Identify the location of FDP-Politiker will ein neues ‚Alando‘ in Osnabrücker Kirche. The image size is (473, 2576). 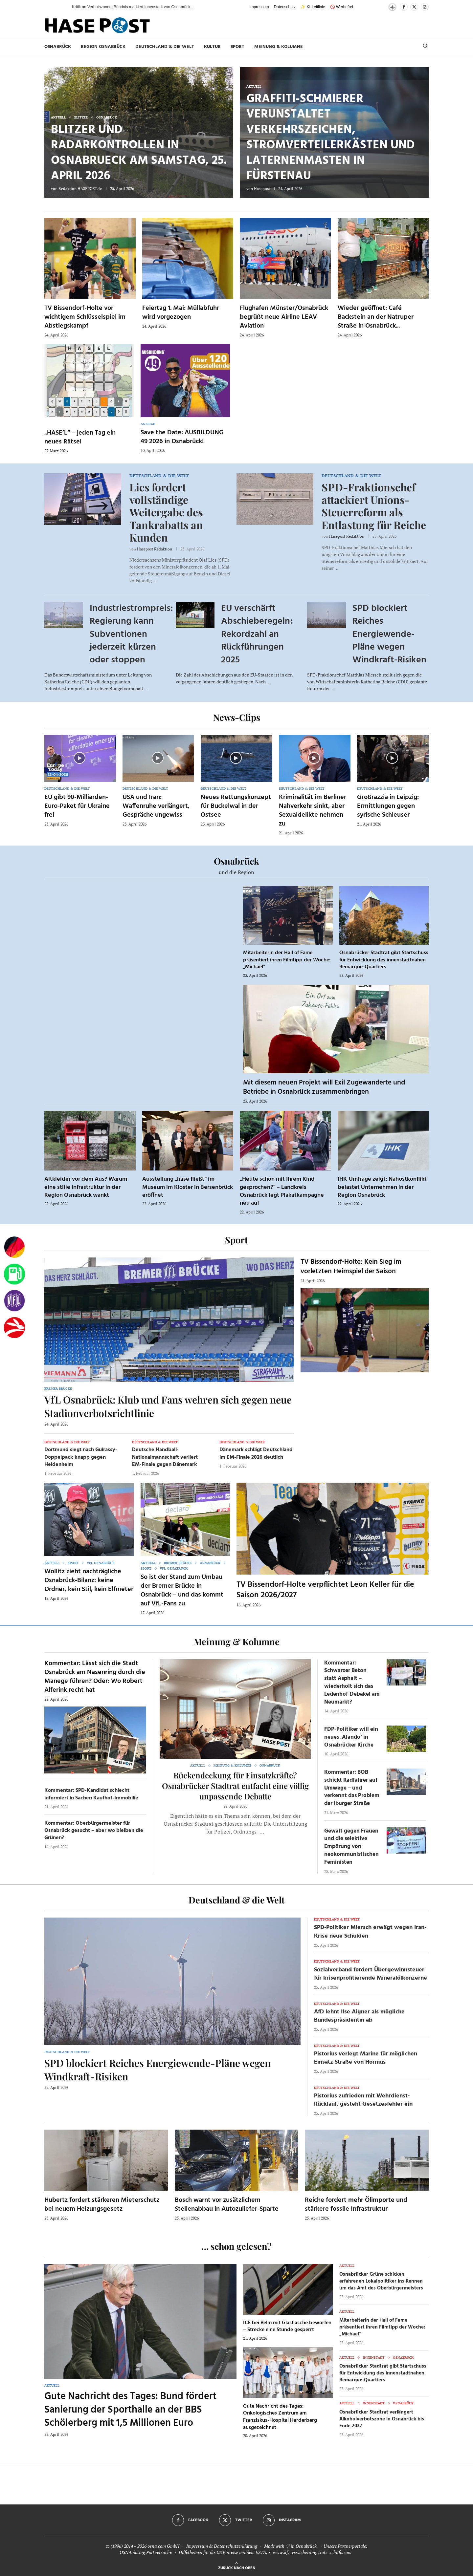
(351, 1737).